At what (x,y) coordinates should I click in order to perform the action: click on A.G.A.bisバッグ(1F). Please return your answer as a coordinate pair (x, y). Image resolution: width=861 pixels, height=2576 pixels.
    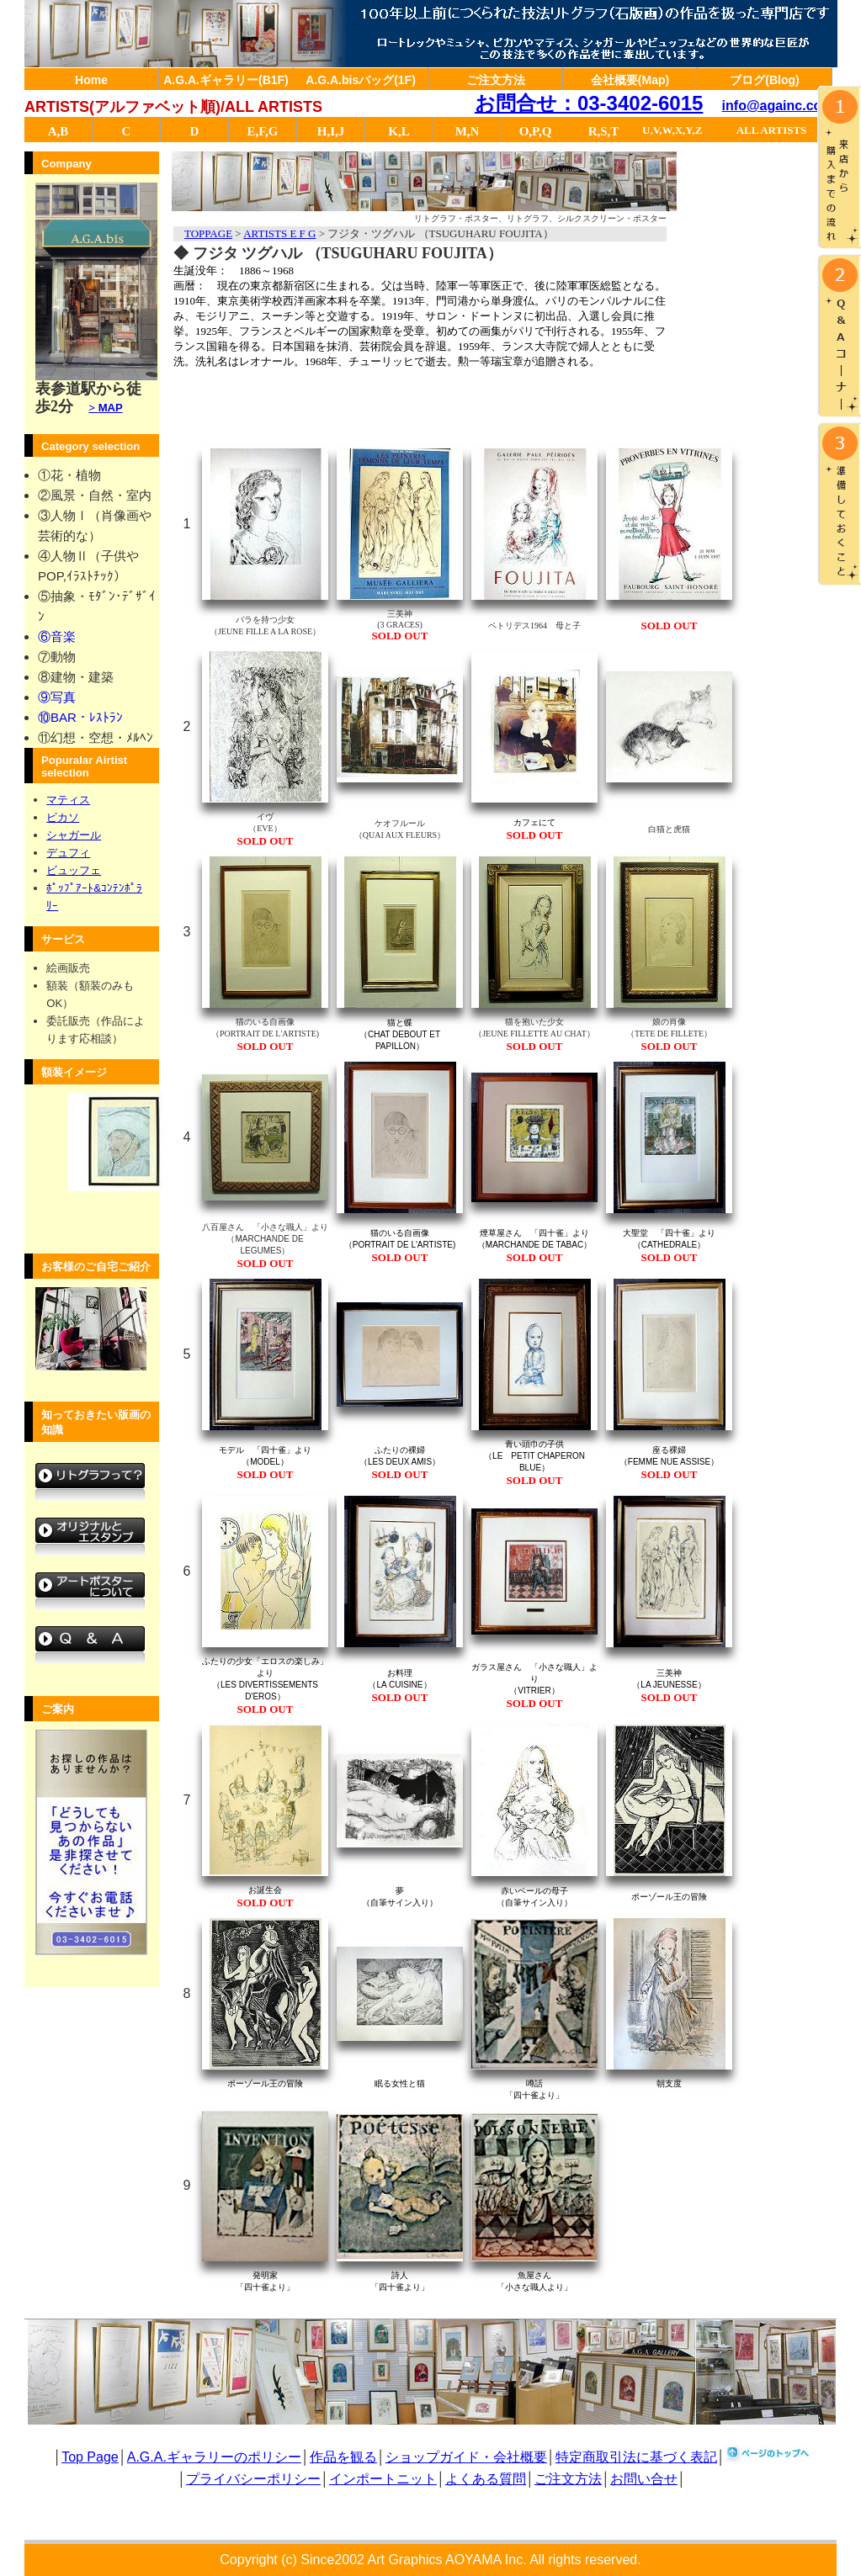
    Looking at the image, I should click on (361, 80).